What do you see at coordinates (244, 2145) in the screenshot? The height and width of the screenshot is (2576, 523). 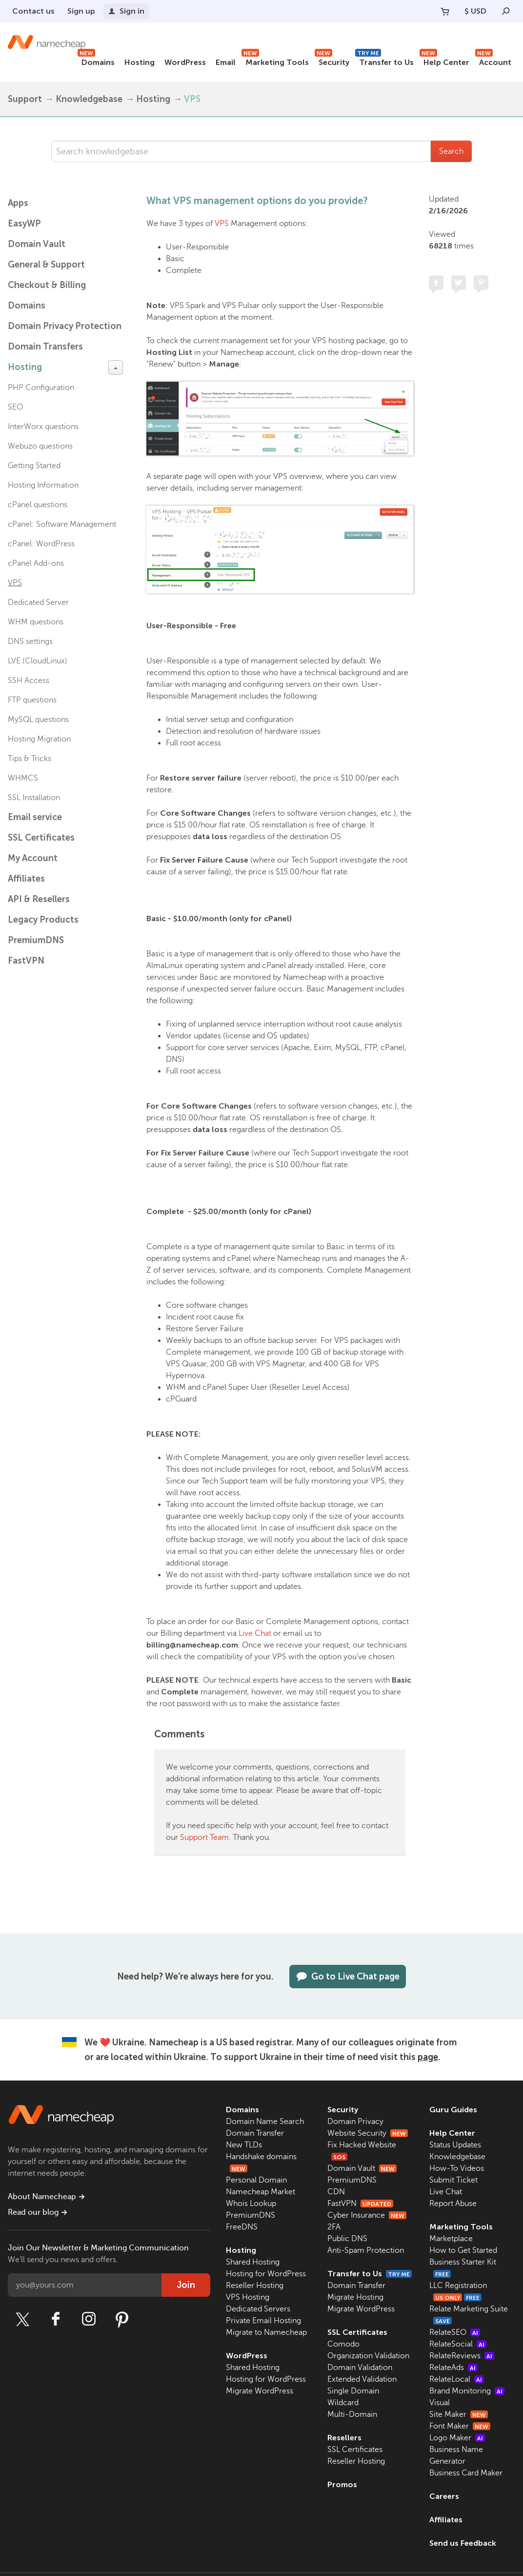 I see `New TLDs` at bounding box center [244, 2145].